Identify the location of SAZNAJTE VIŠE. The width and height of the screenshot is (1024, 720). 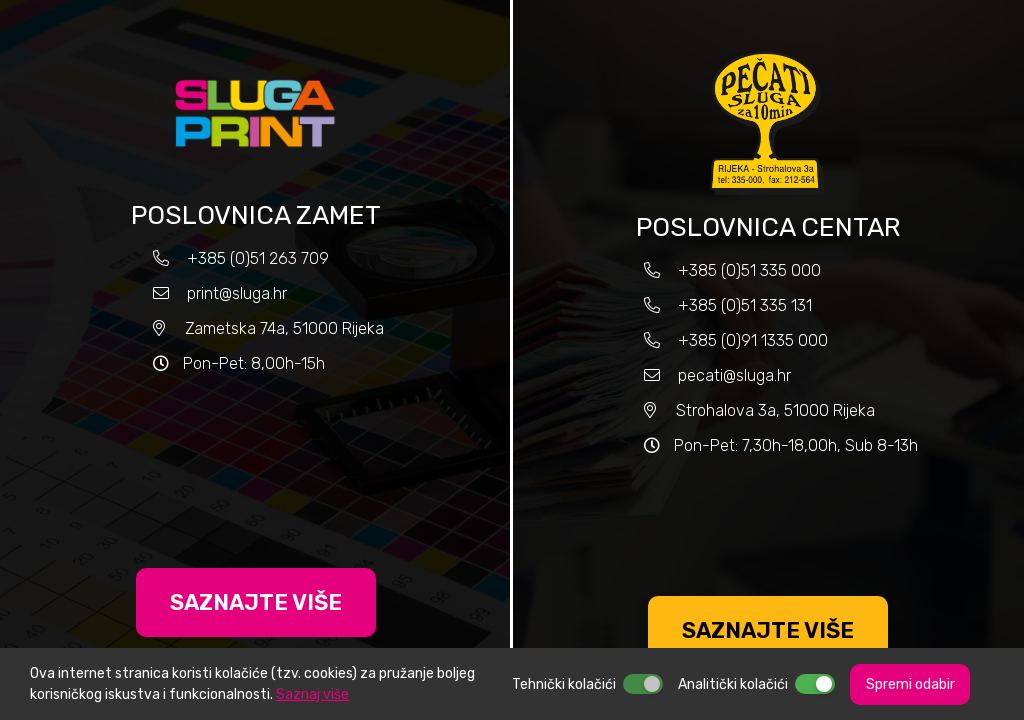
(256, 602).